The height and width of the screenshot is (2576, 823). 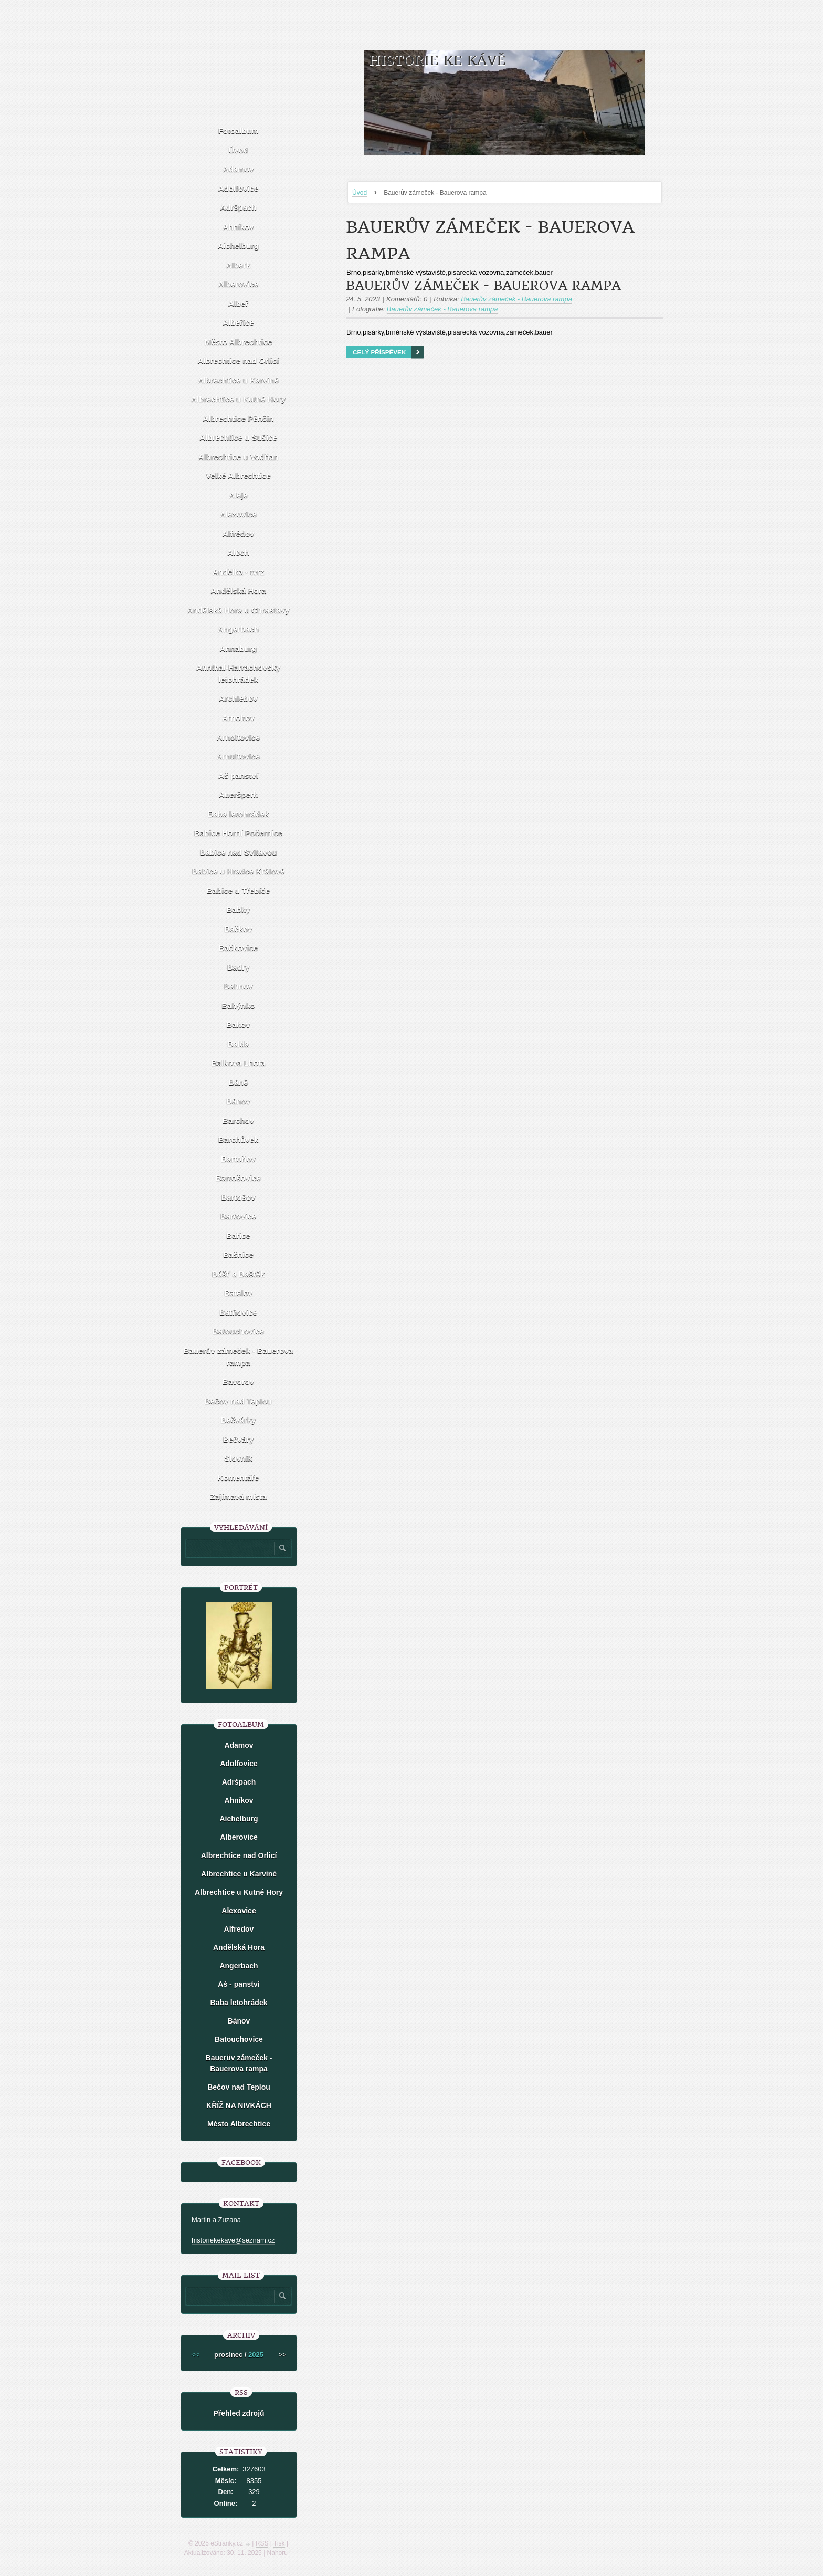 I want to click on Fotoalbum, so click(x=238, y=130).